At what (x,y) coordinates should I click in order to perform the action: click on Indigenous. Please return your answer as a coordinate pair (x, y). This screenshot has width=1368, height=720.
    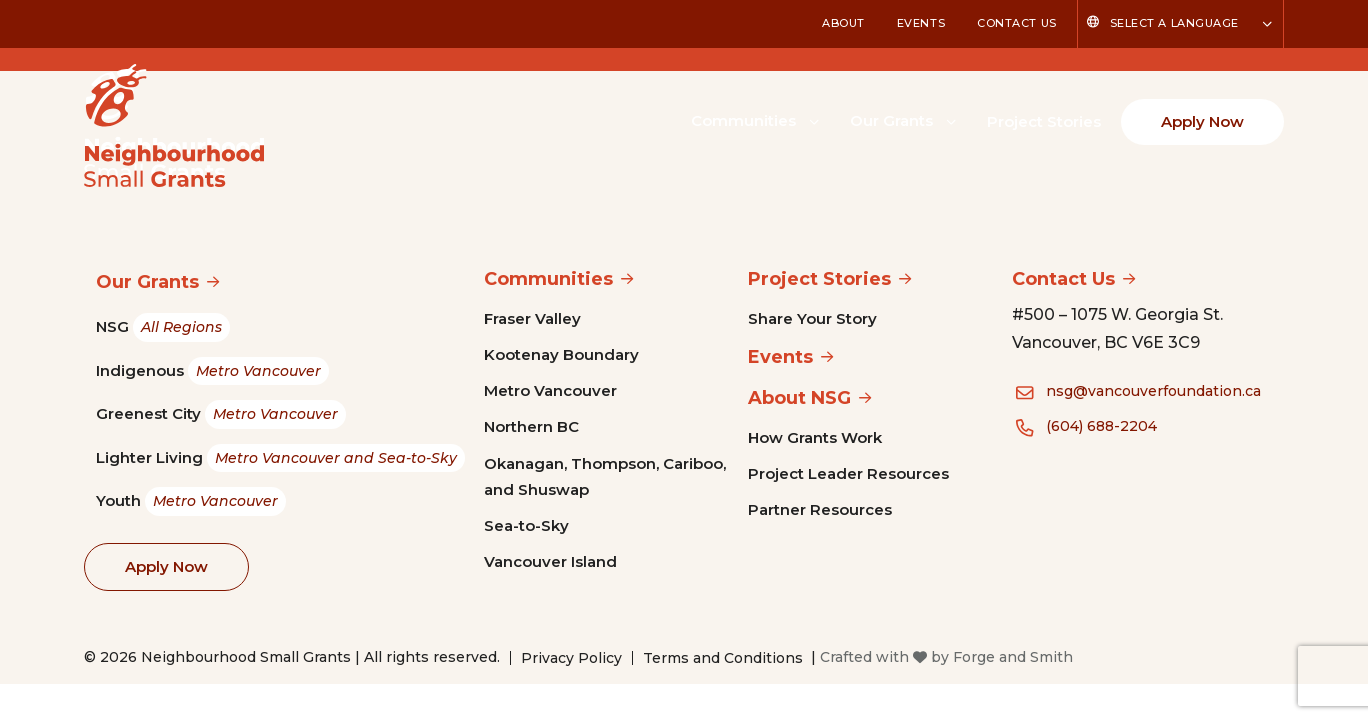
    Looking at the image, I should click on (212, 371).